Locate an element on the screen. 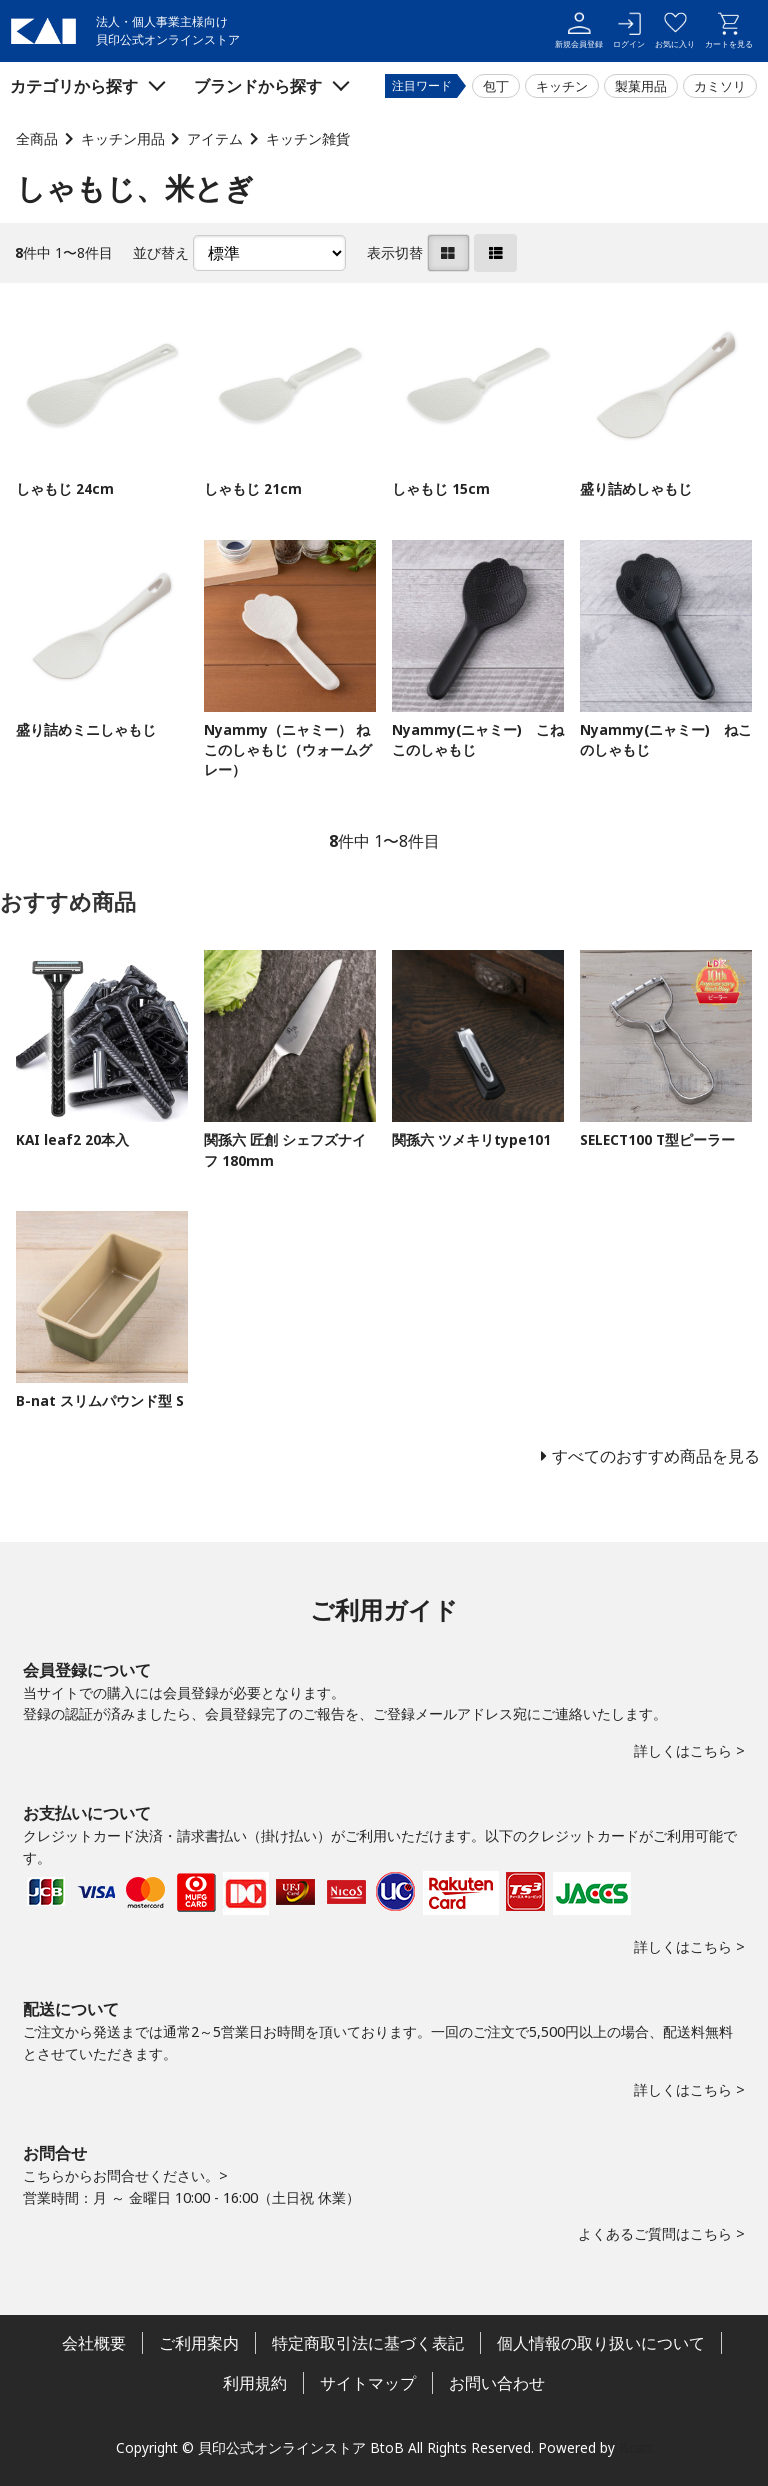 This screenshot has width=768, height=2486. カートを見る is located at coordinates (729, 30).